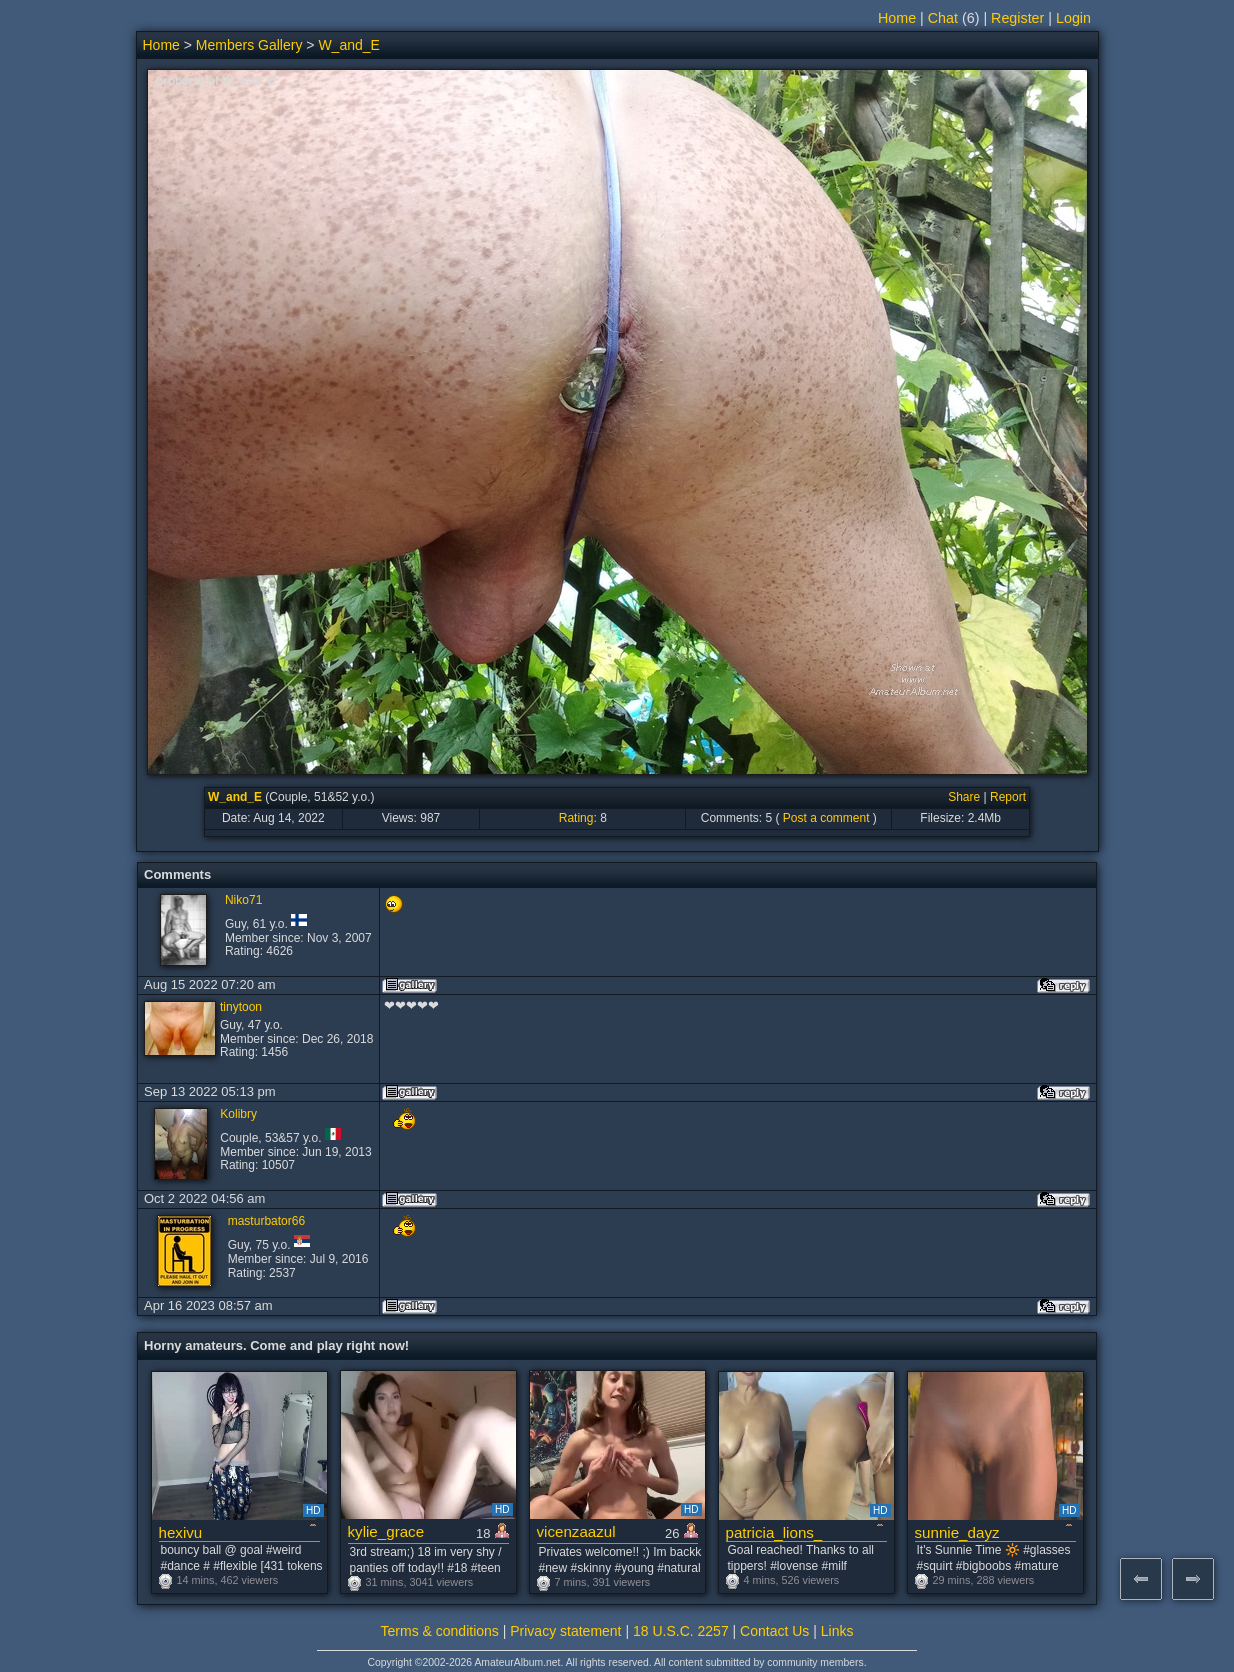 Image resolution: width=1234 pixels, height=1672 pixels. What do you see at coordinates (440, 1631) in the screenshot?
I see `Terms & conditions` at bounding box center [440, 1631].